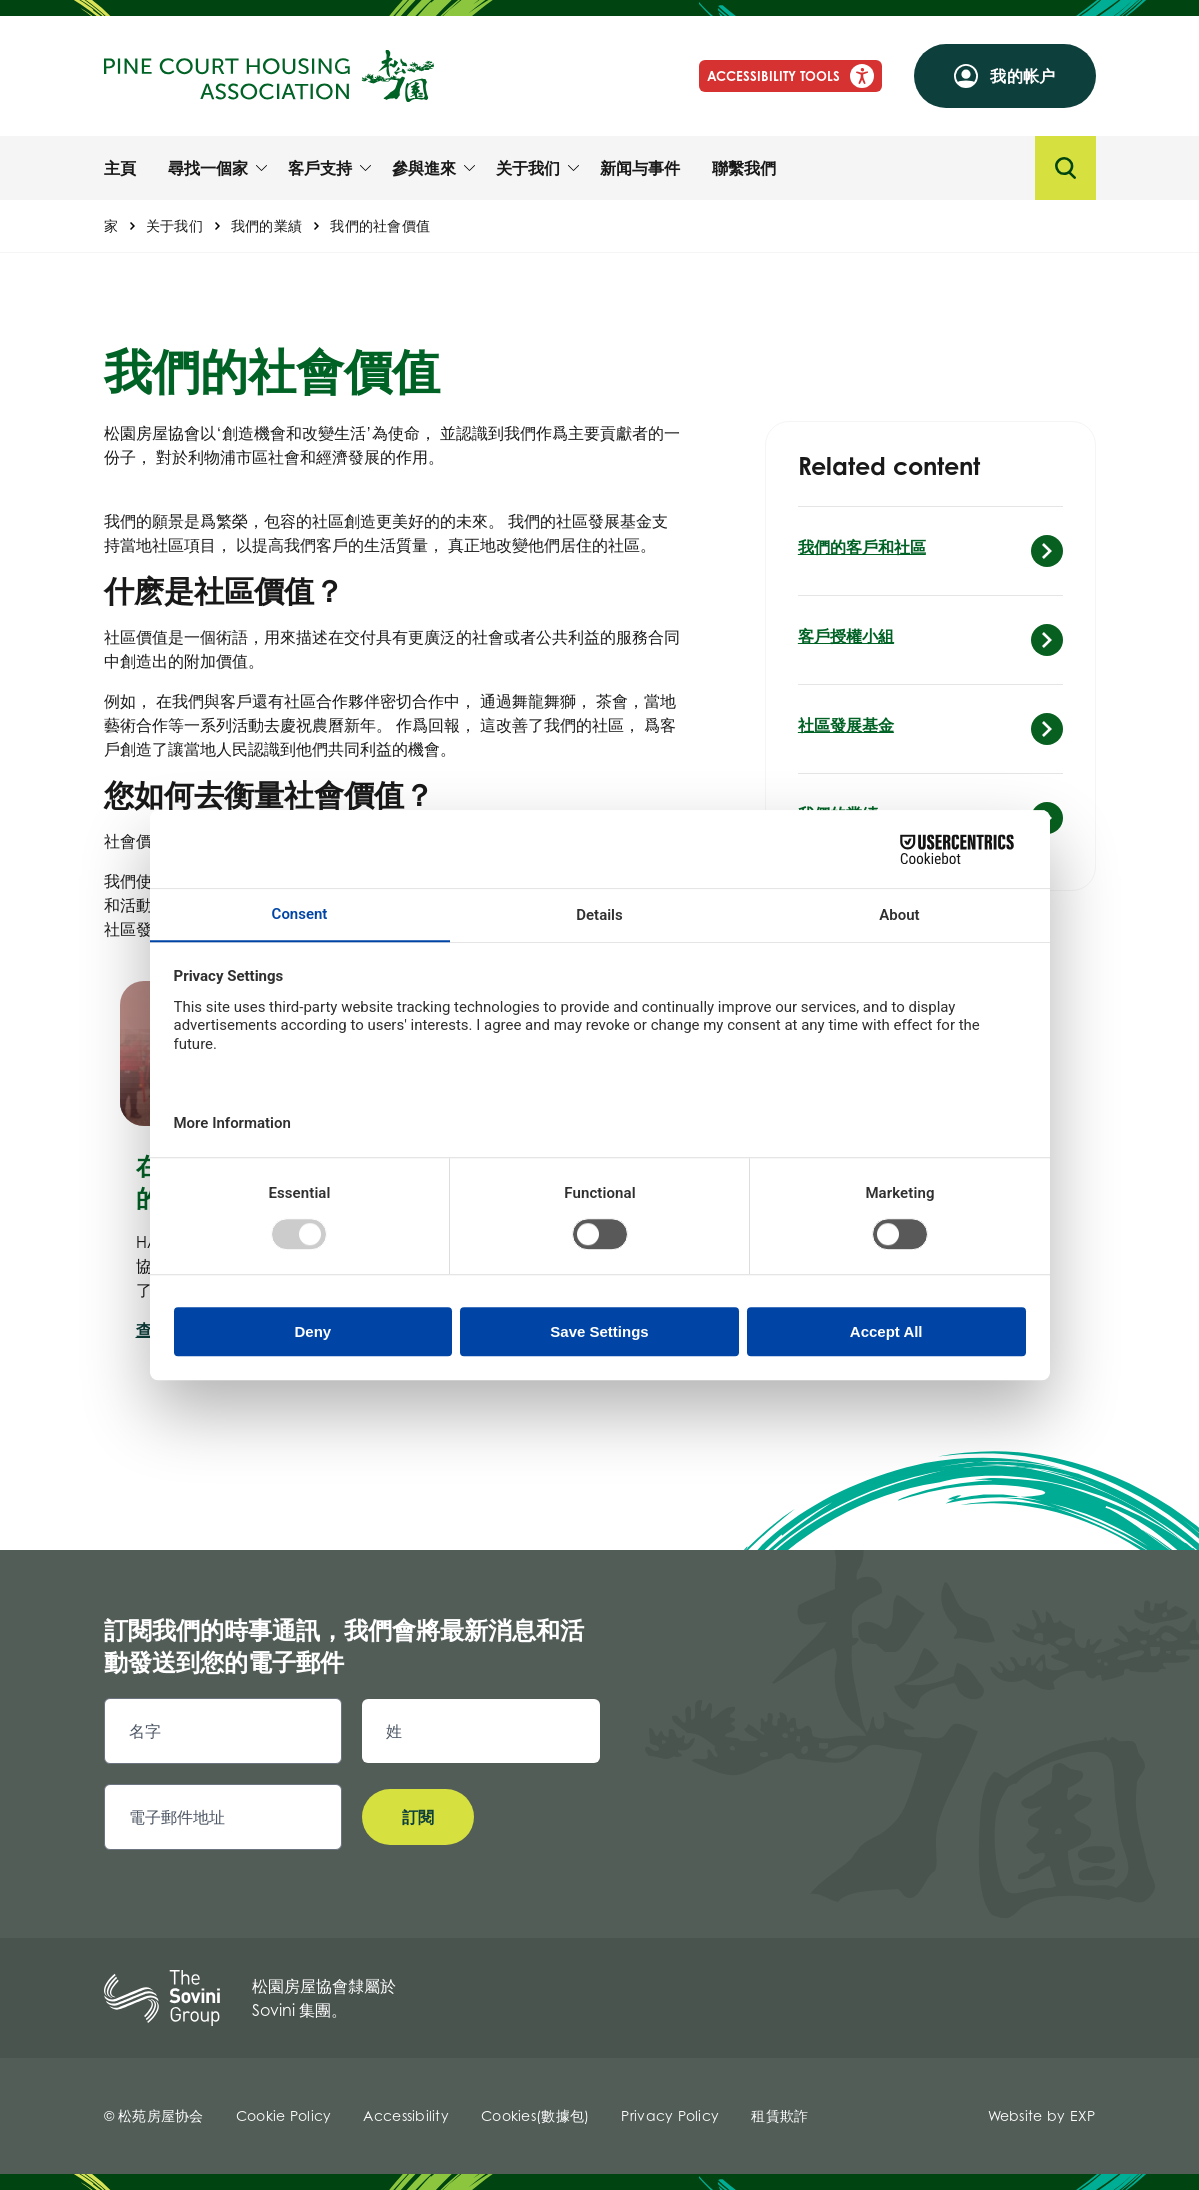 This screenshot has width=1199, height=2190. What do you see at coordinates (779, 2115) in the screenshot?
I see `租賃欺詐` at bounding box center [779, 2115].